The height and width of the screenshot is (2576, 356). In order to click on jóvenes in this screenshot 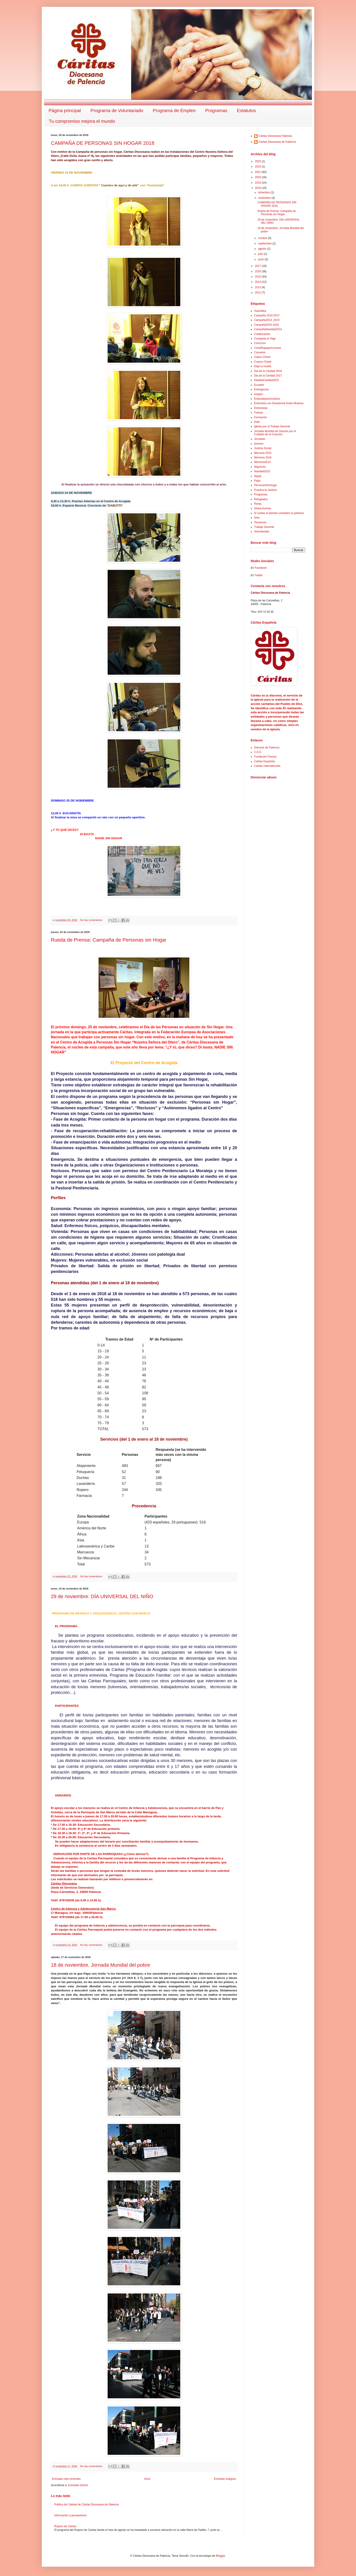, I will do `click(258, 443)`.